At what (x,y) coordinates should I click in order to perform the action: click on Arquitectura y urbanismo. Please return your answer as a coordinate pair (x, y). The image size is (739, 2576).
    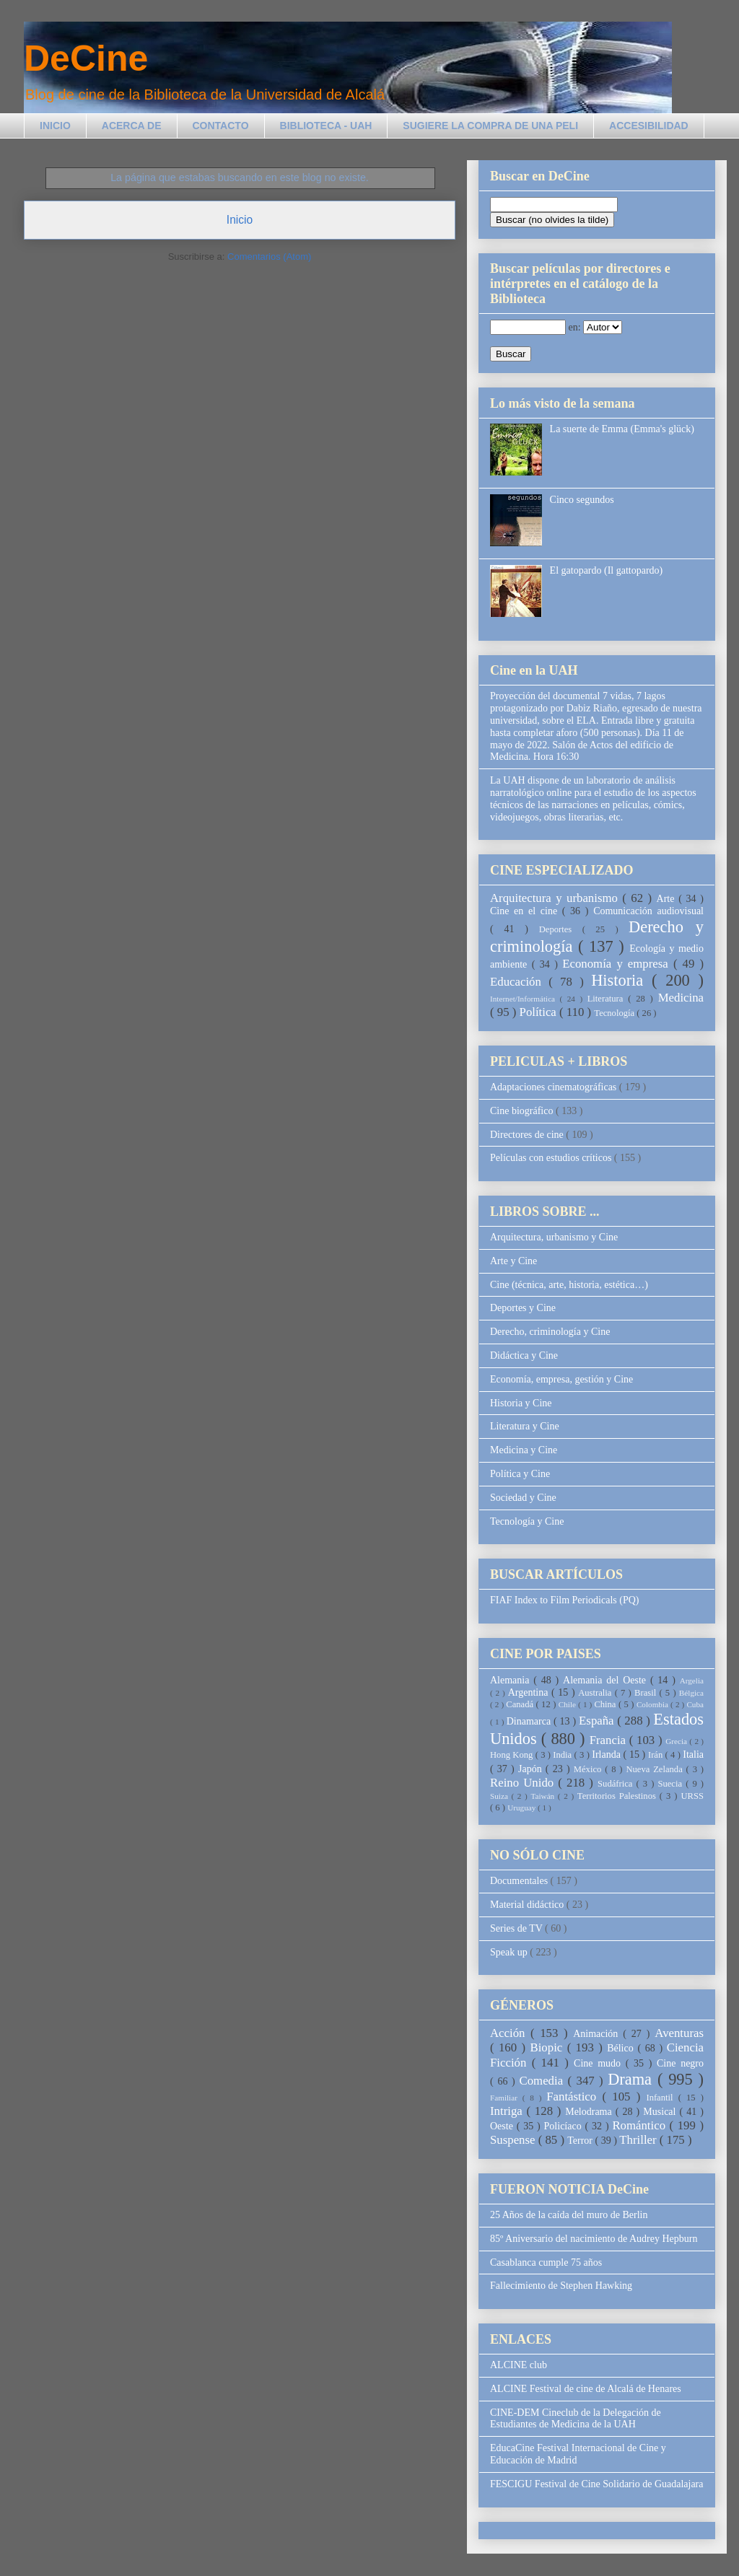
    Looking at the image, I should click on (556, 898).